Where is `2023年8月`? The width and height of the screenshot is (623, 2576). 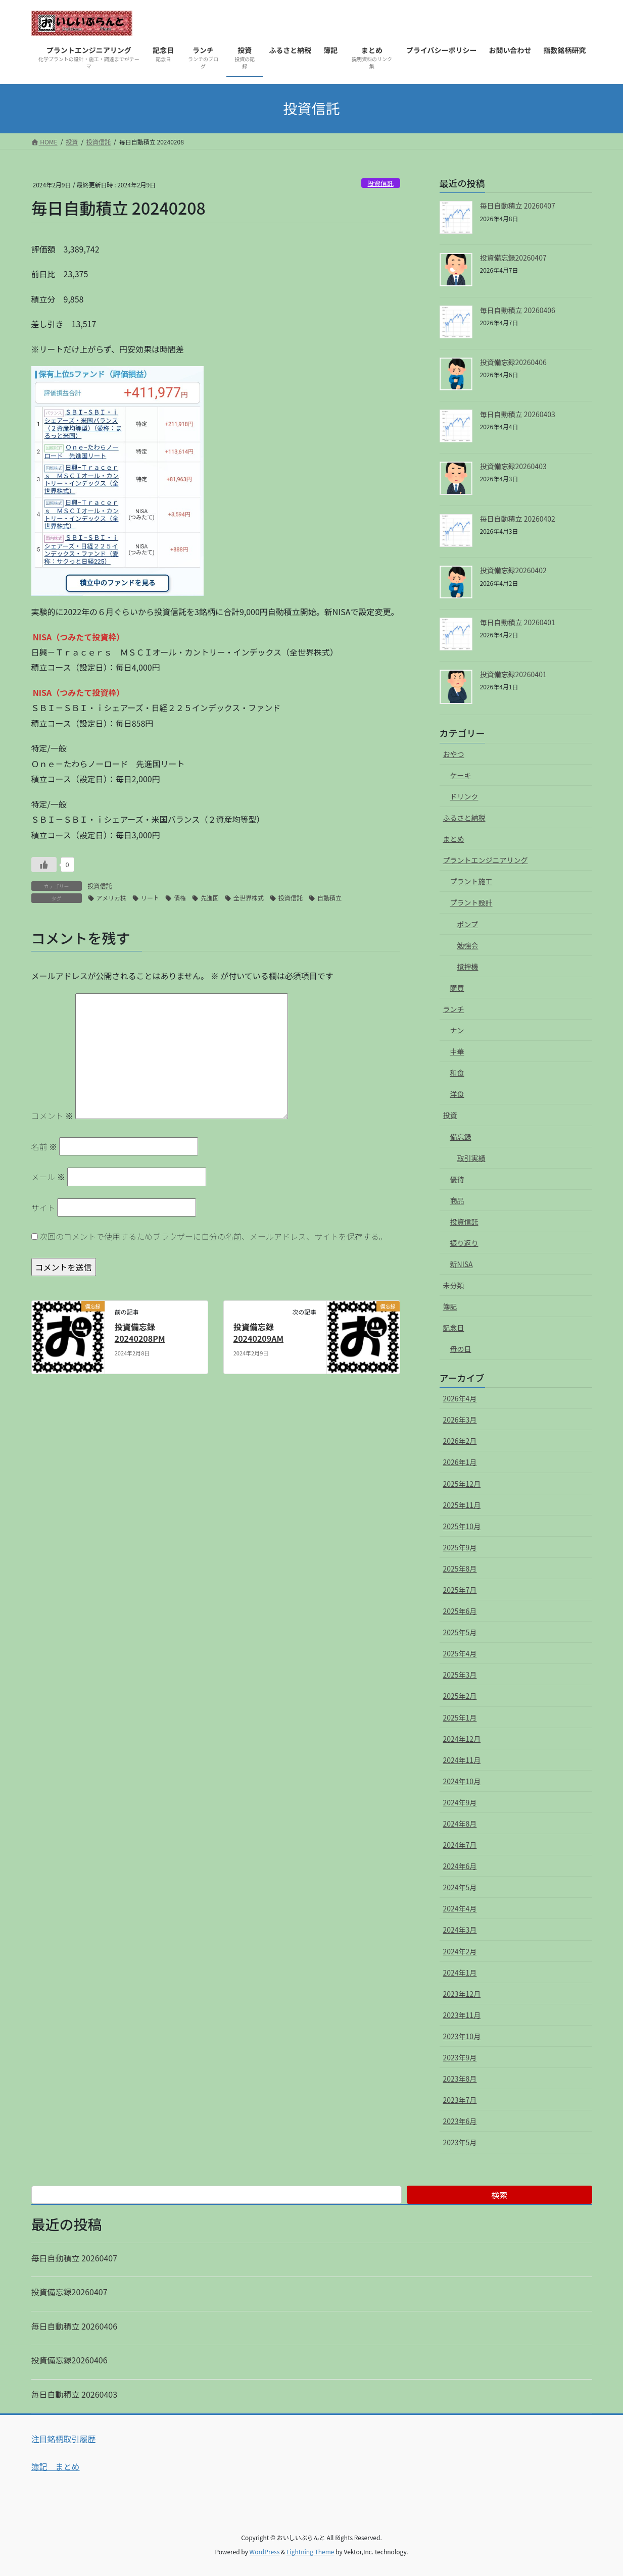
2023年8月 is located at coordinates (460, 2079).